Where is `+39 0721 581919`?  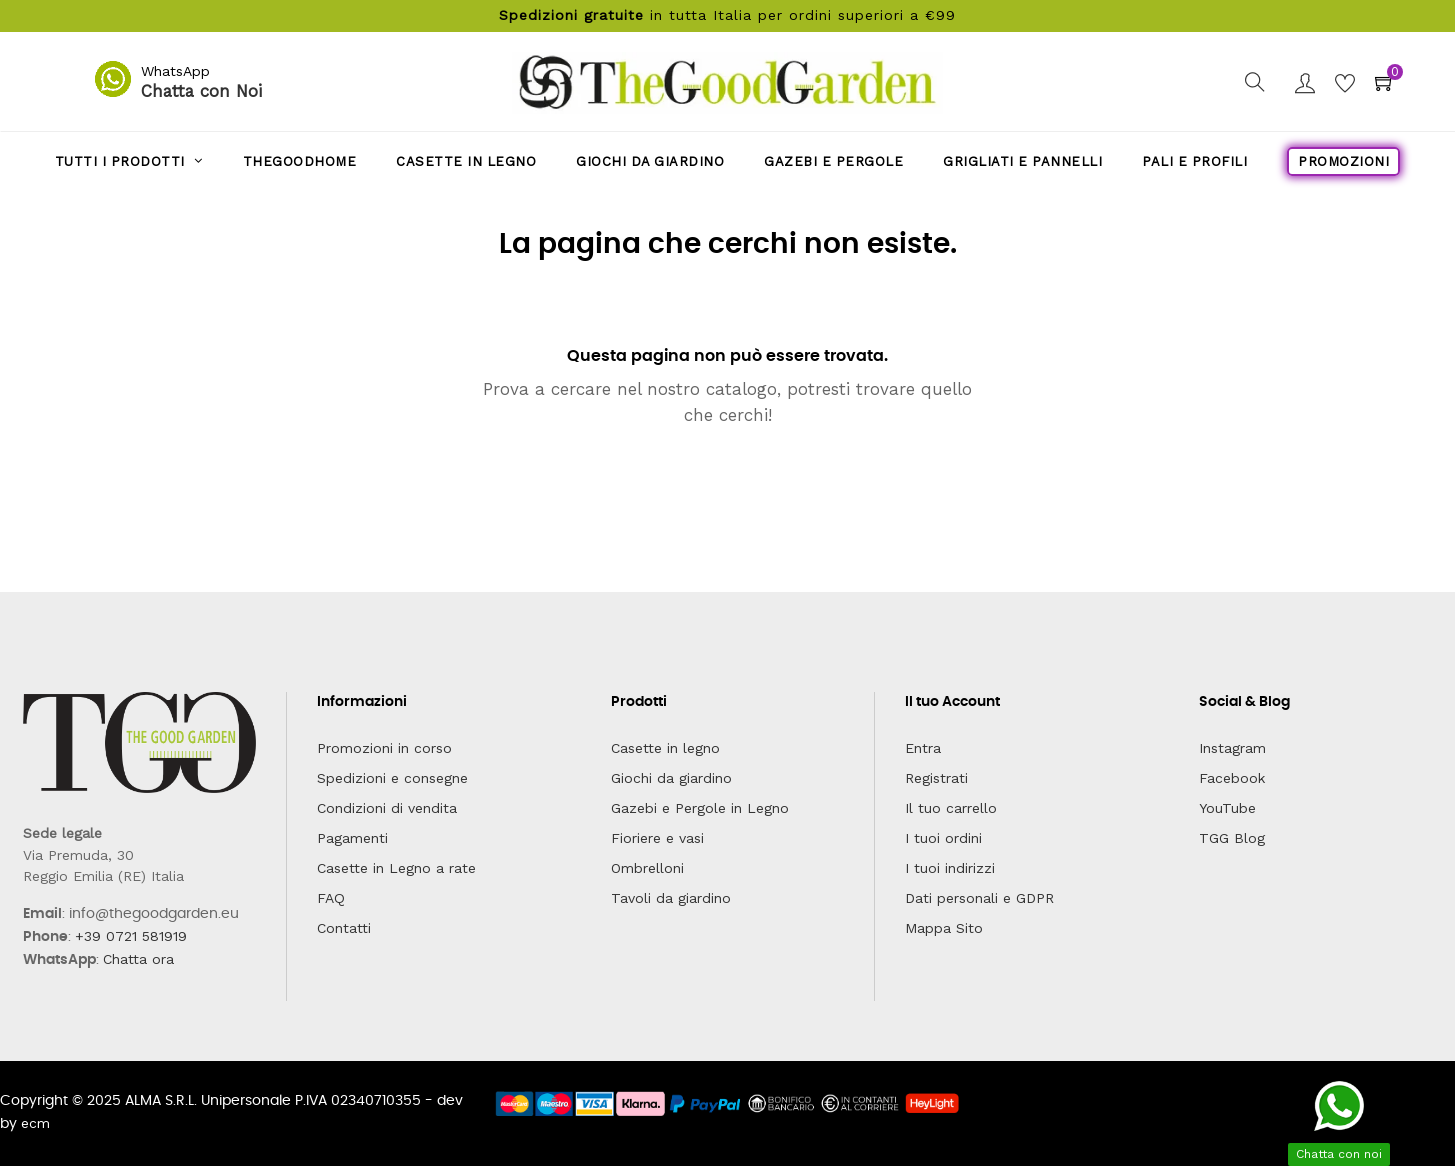
+39 0721 581919 is located at coordinates (131, 936).